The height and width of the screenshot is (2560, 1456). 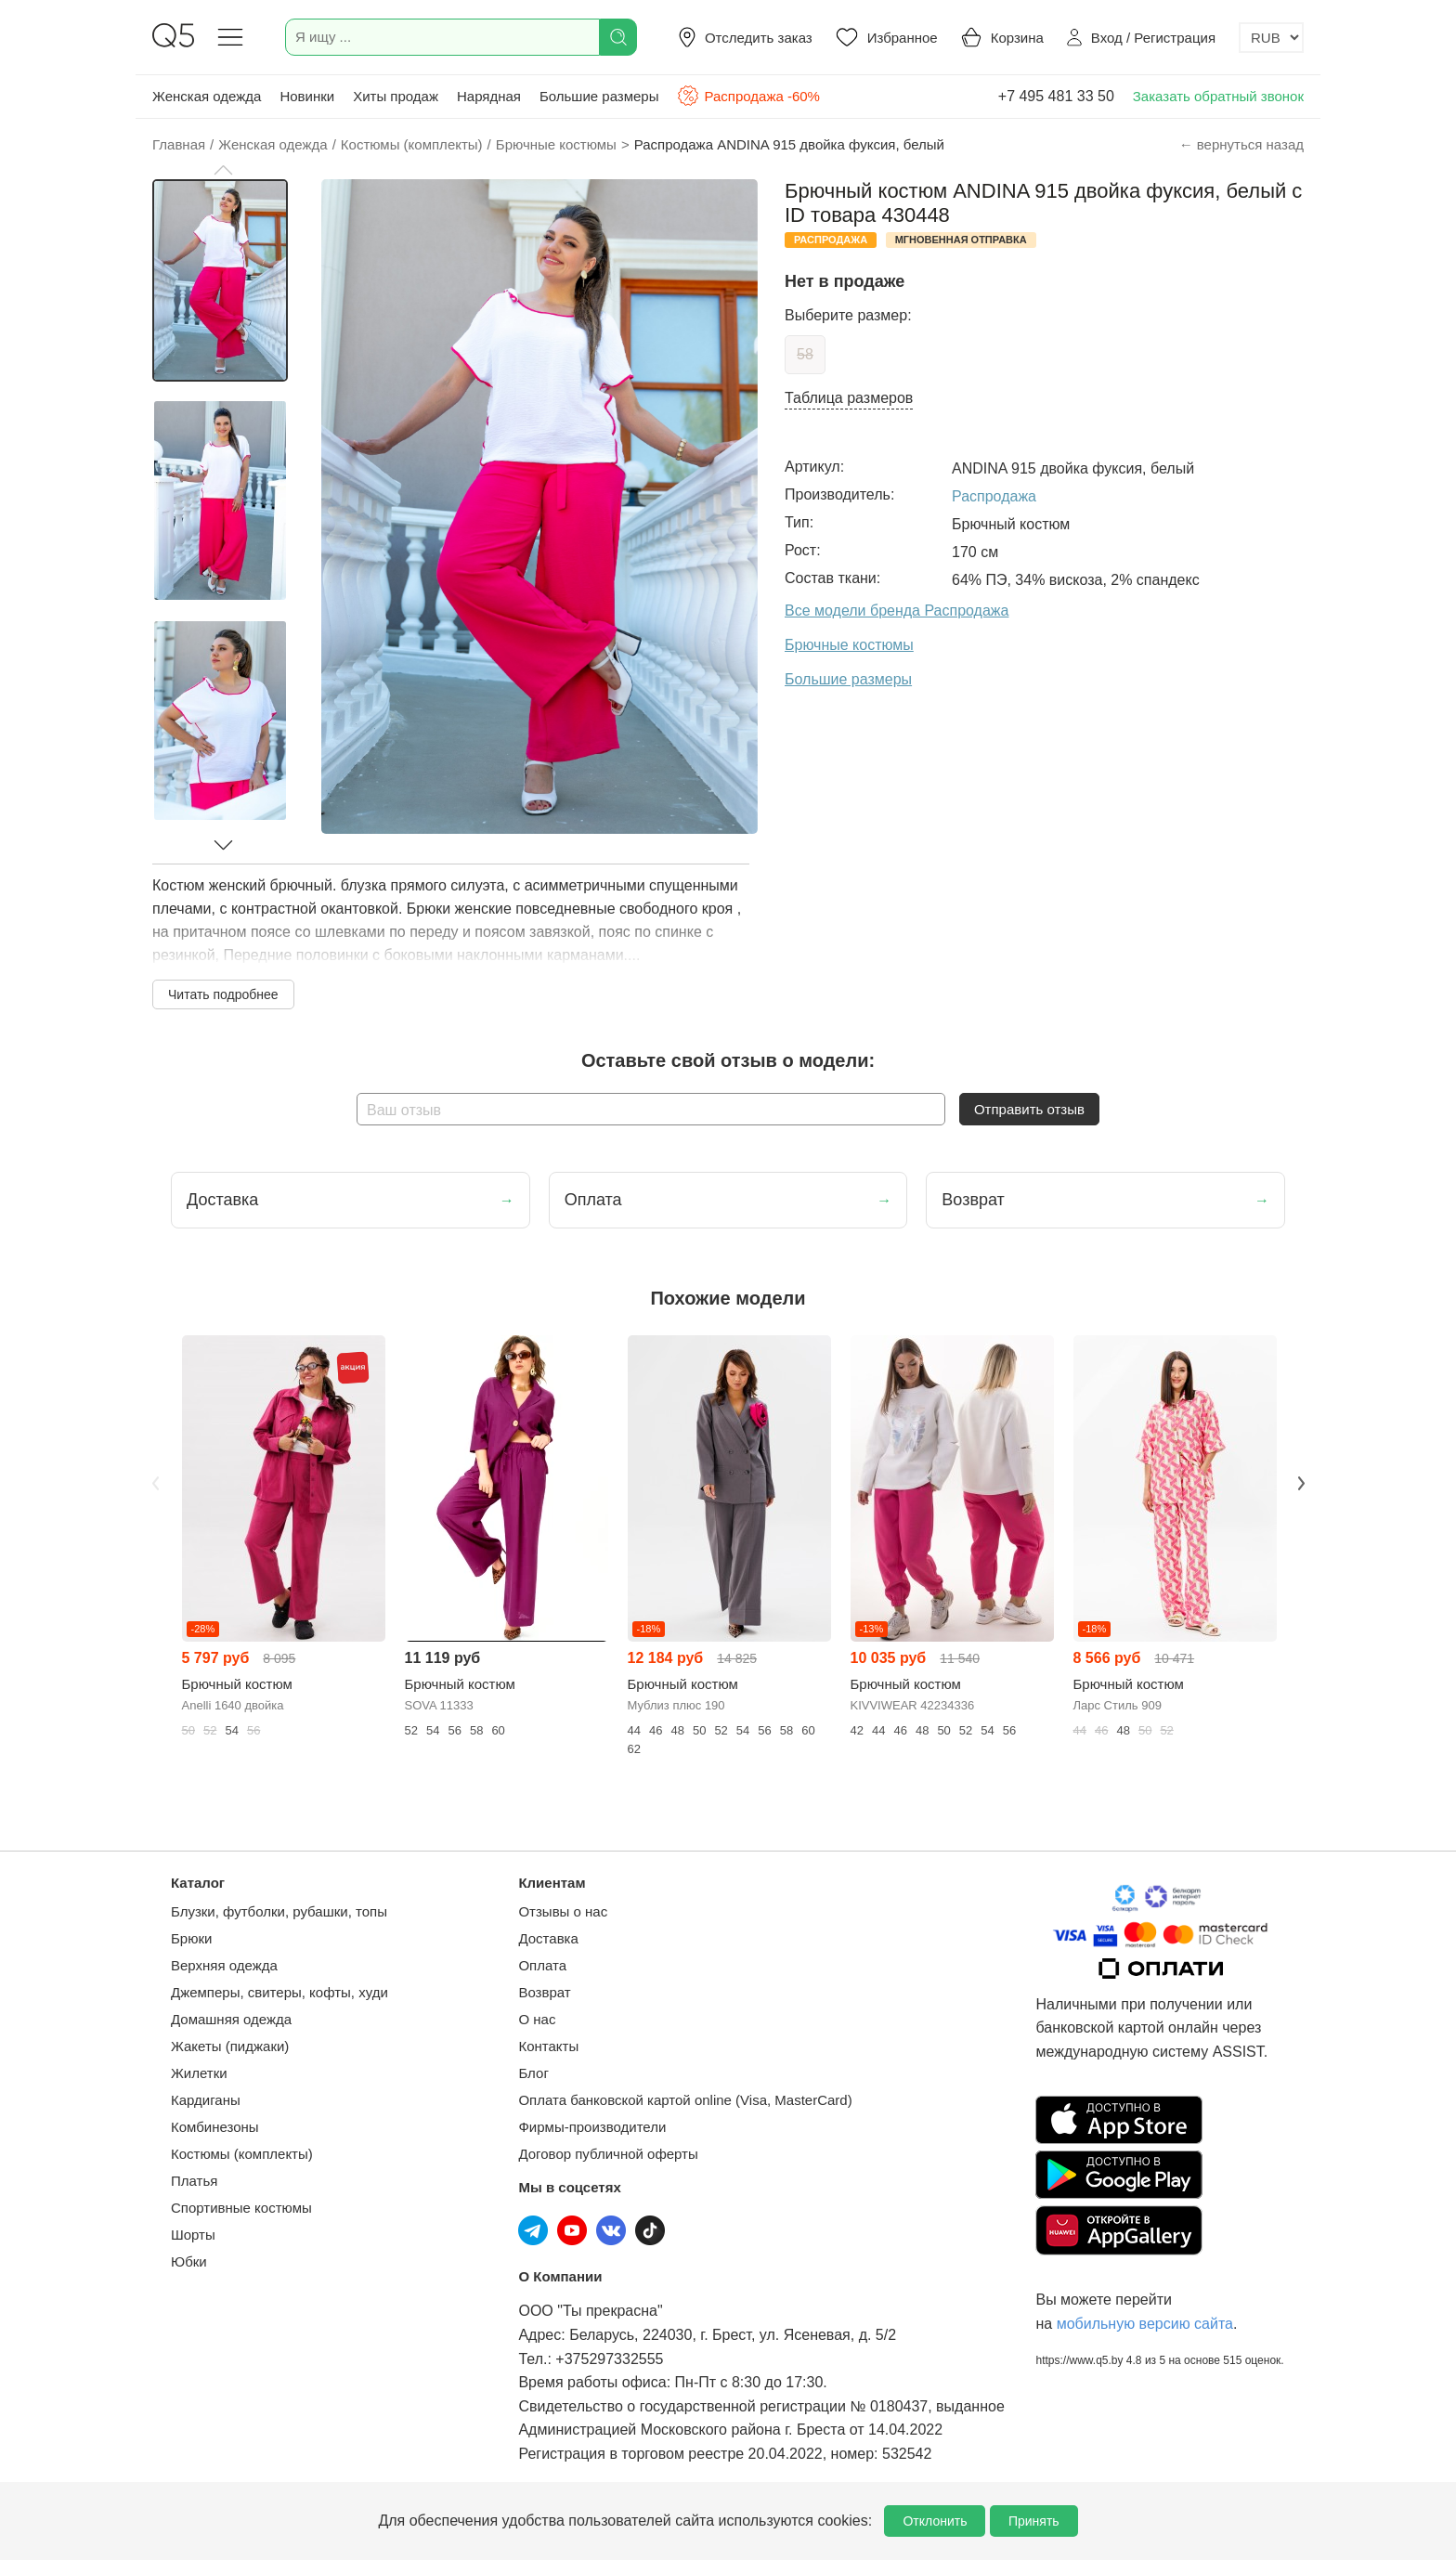 What do you see at coordinates (542, 1965) in the screenshot?
I see `Оплата` at bounding box center [542, 1965].